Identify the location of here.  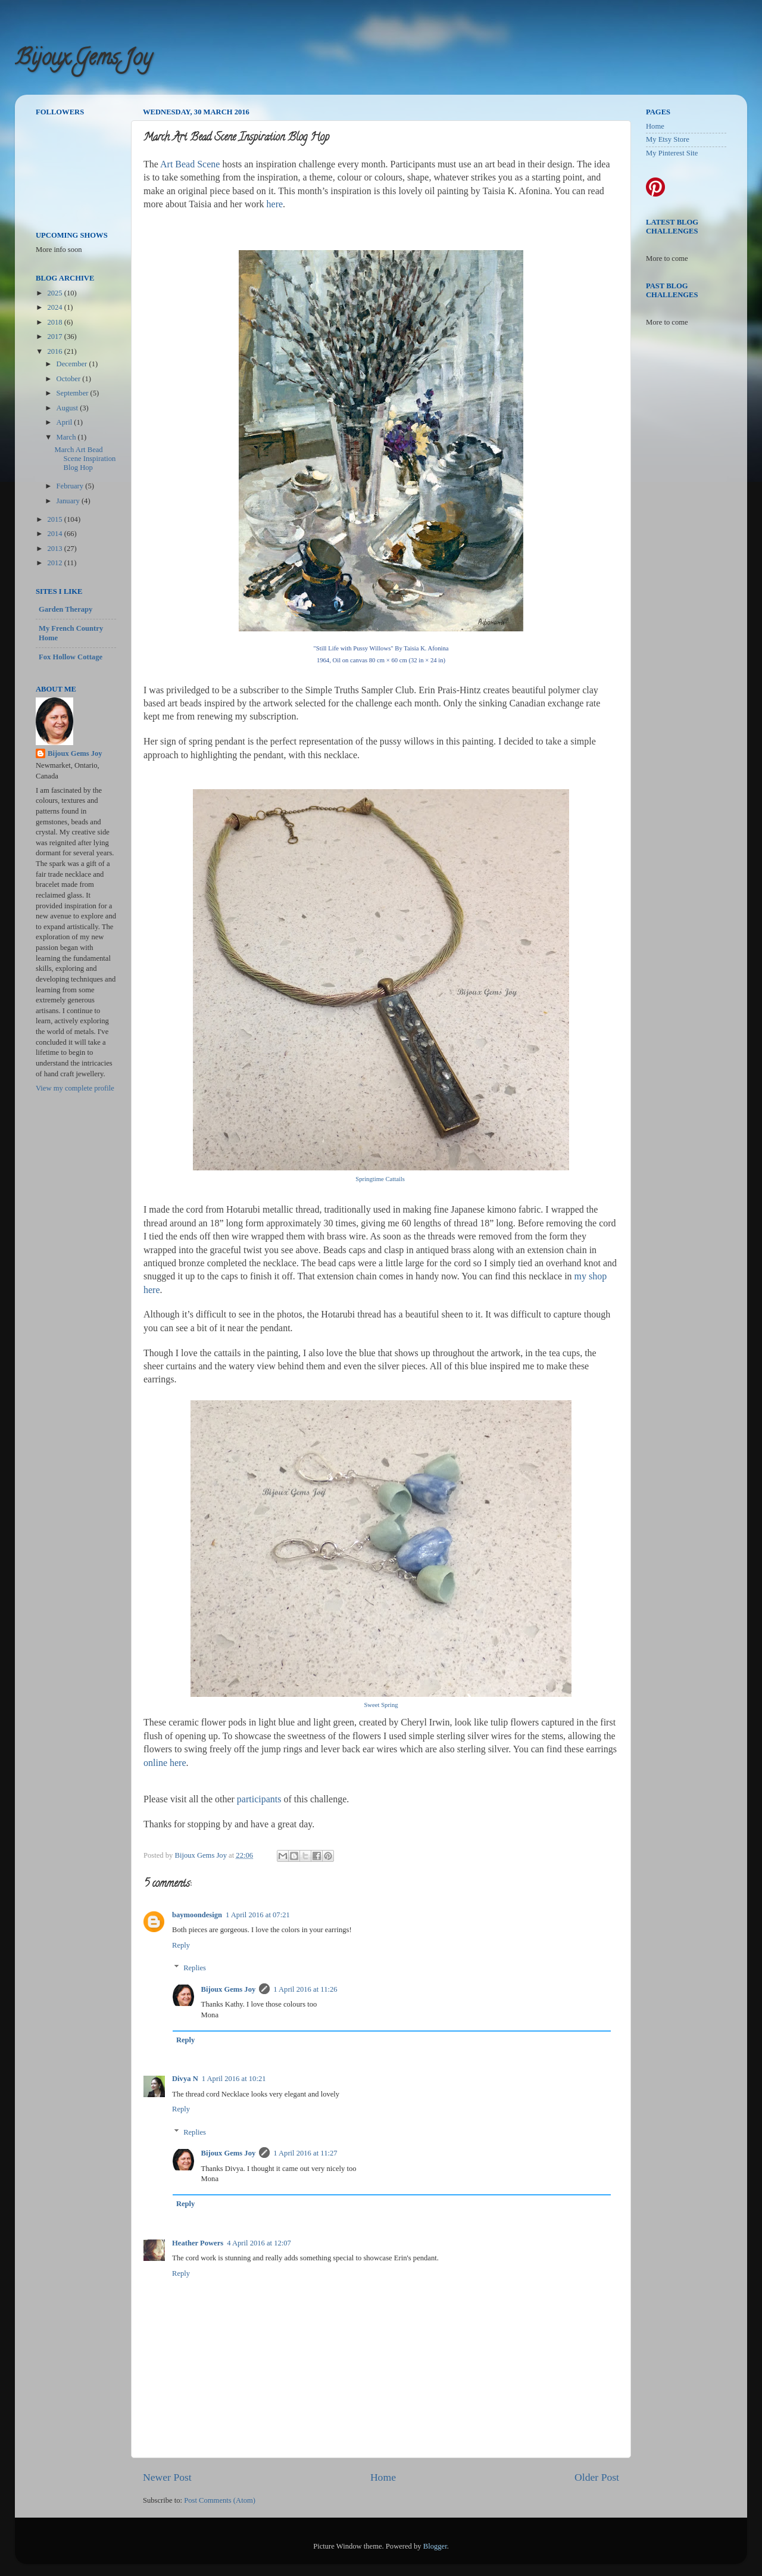
(275, 204).